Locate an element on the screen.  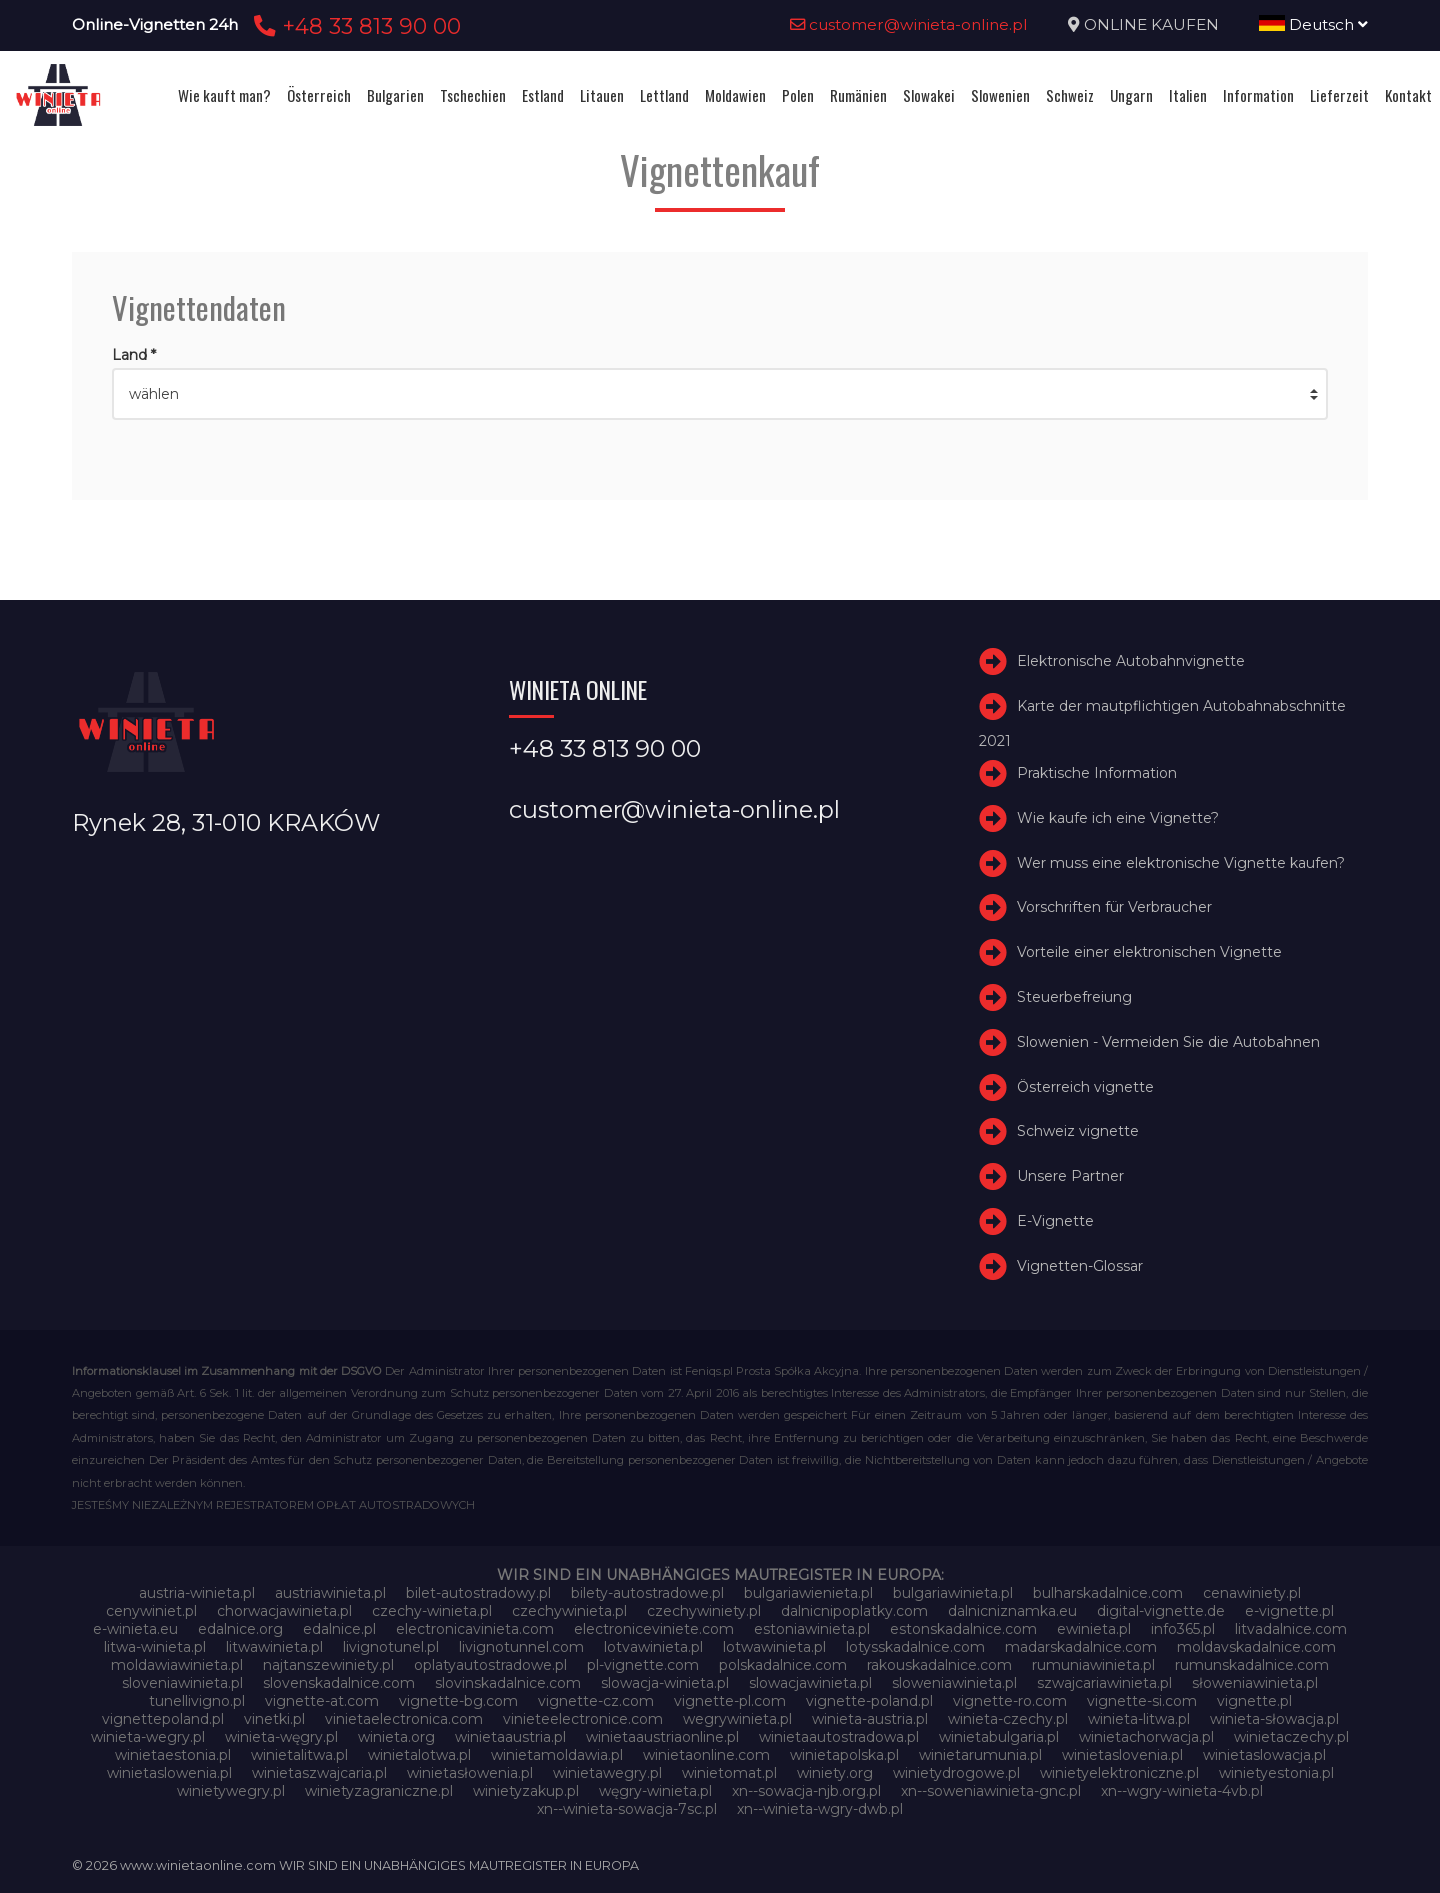
vignette.pl is located at coordinates (1254, 1701).